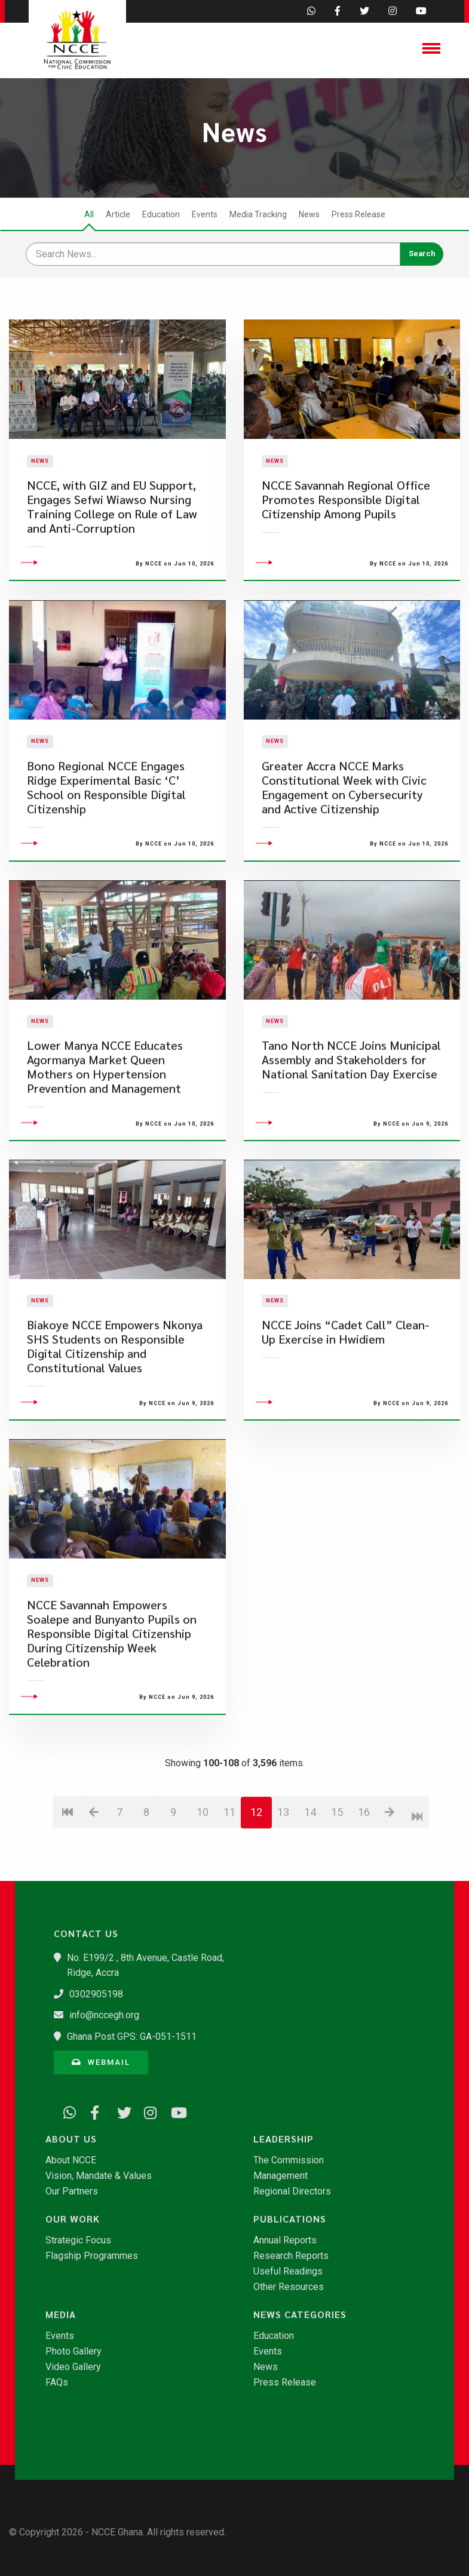 Image resolution: width=469 pixels, height=2576 pixels. I want to click on NCCE, with GIZ and EU Support, Engages Sefwi Wiawso Nursing Training College on Rule of Law and Anti-Corruption, so click(112, 540).